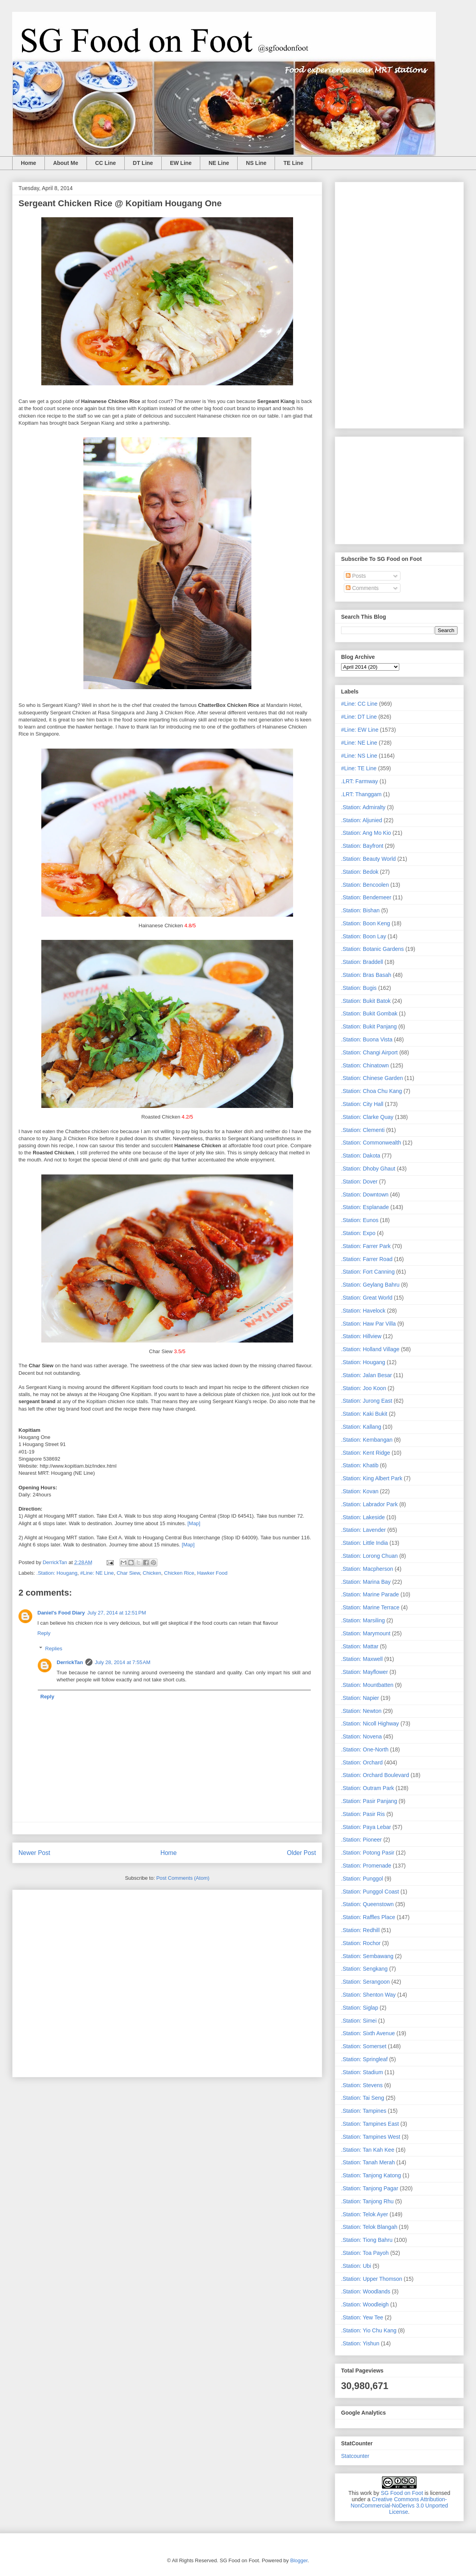  Describe the element at coordinates (368, 2162) in the screenshot. I see `.Station: Tanah Merah` at that location.